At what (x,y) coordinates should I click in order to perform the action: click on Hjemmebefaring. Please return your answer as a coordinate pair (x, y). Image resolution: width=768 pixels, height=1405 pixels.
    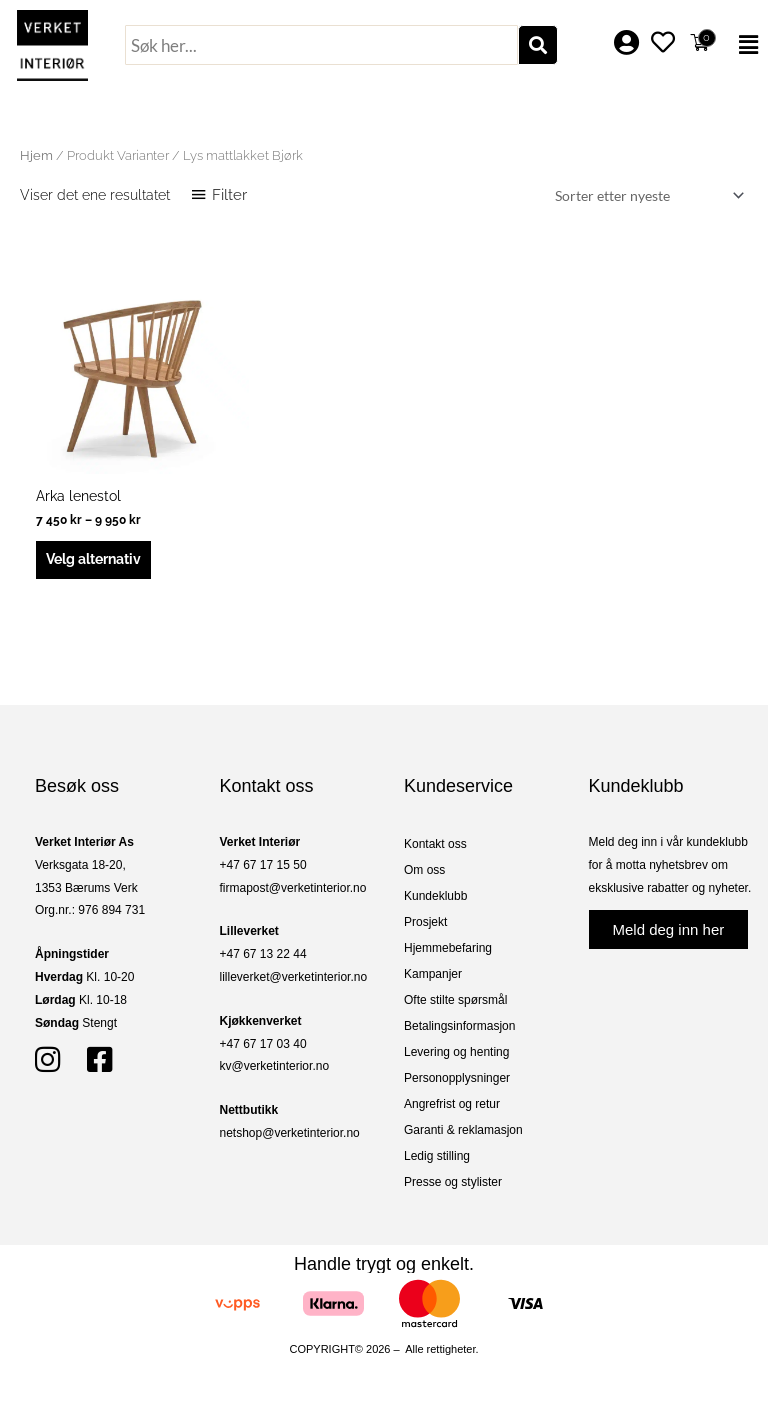
    Looking at the image, I should click on (448, 948).